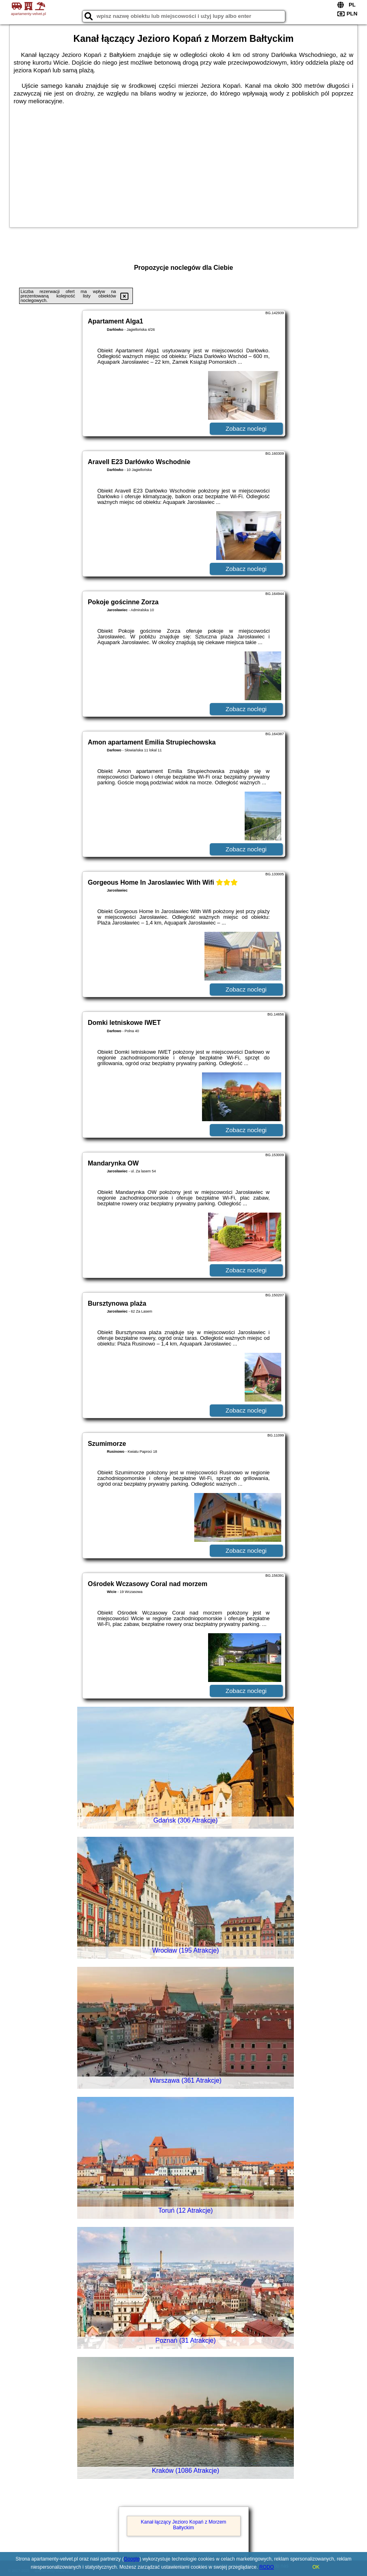 Image resolution: width=367 pixels, height=2576 pixels. I want to click on RODO, so click(266, 2567).